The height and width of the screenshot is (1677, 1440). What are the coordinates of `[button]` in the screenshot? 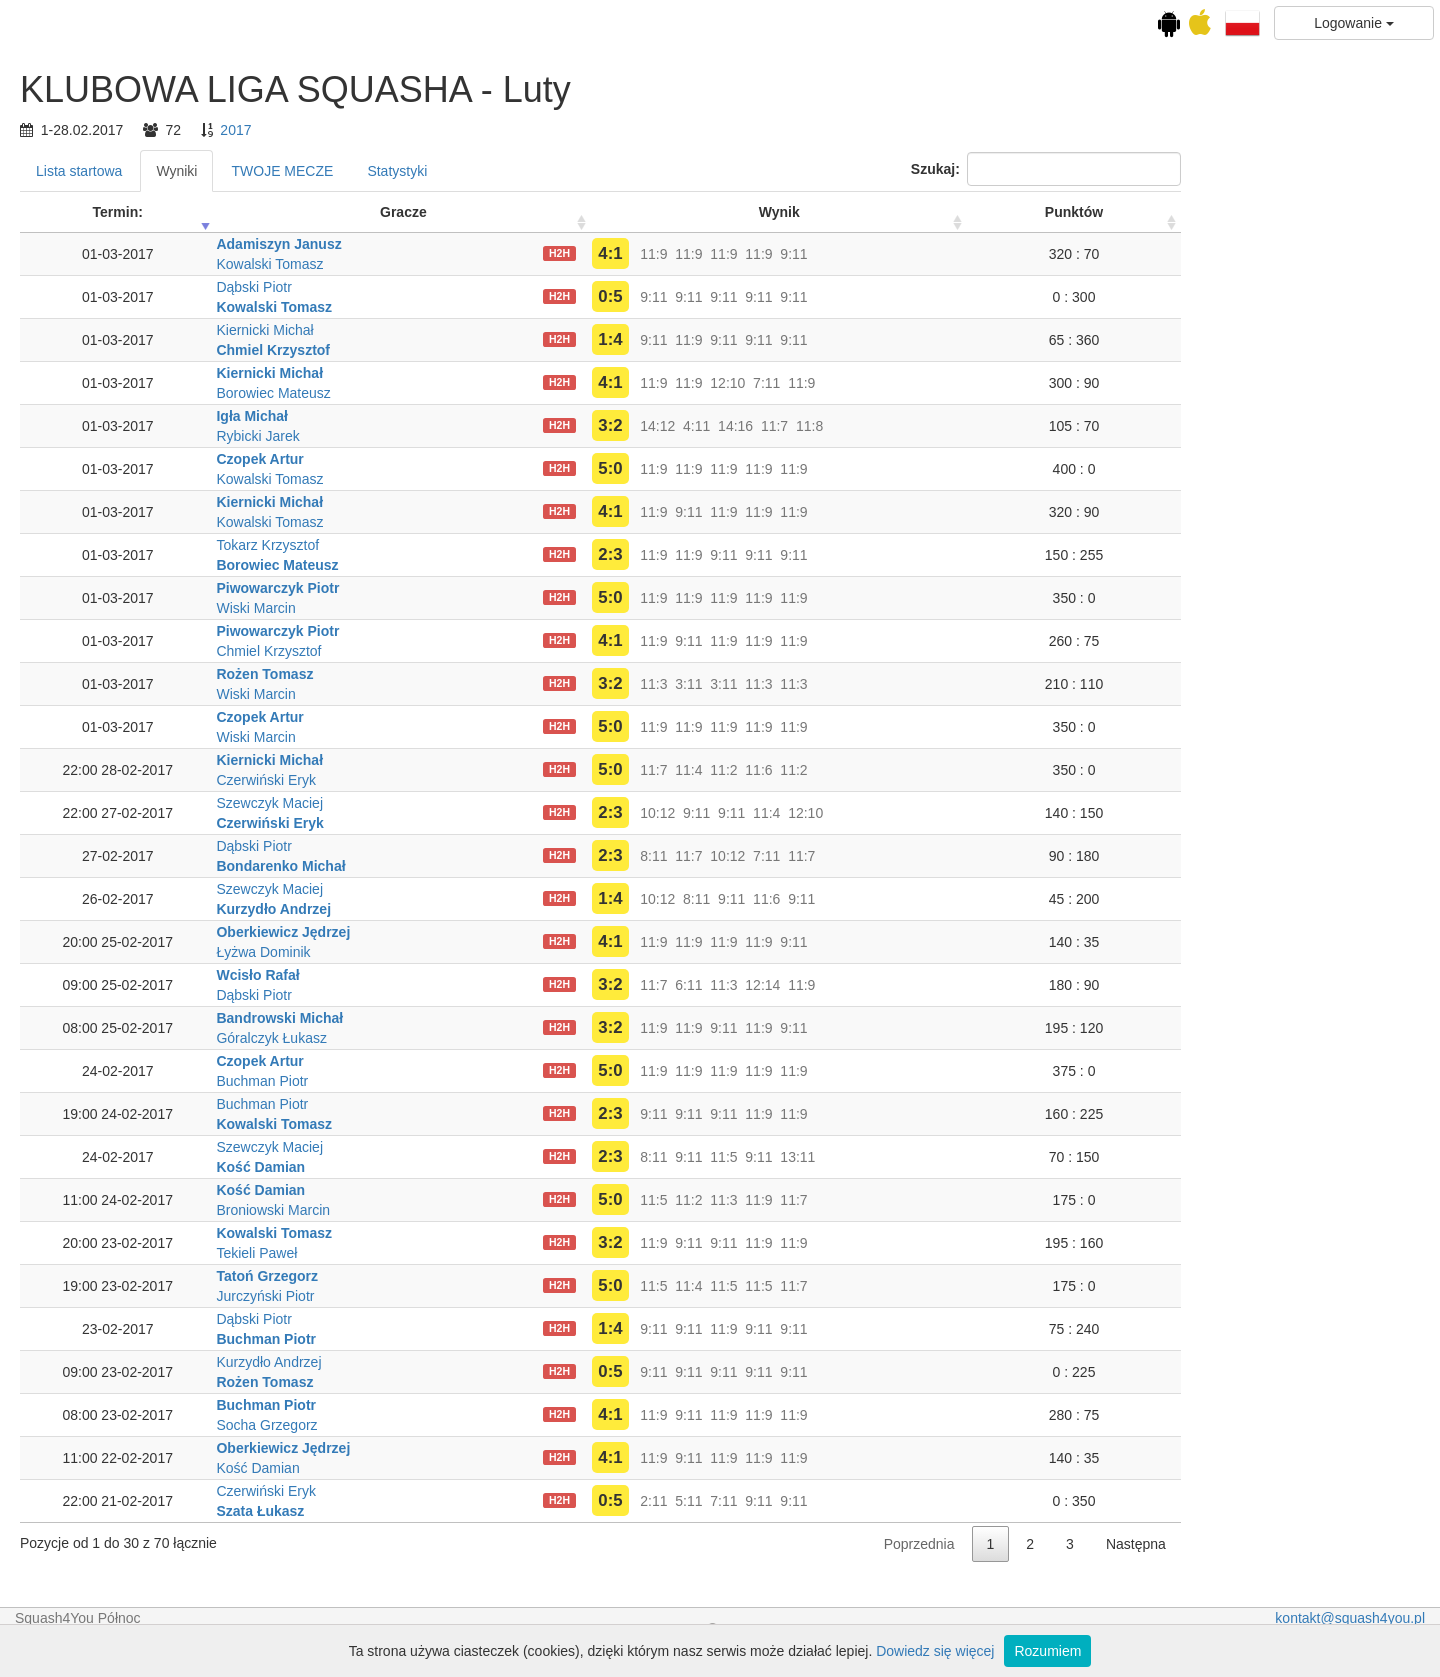 It's located at (1242, 22).